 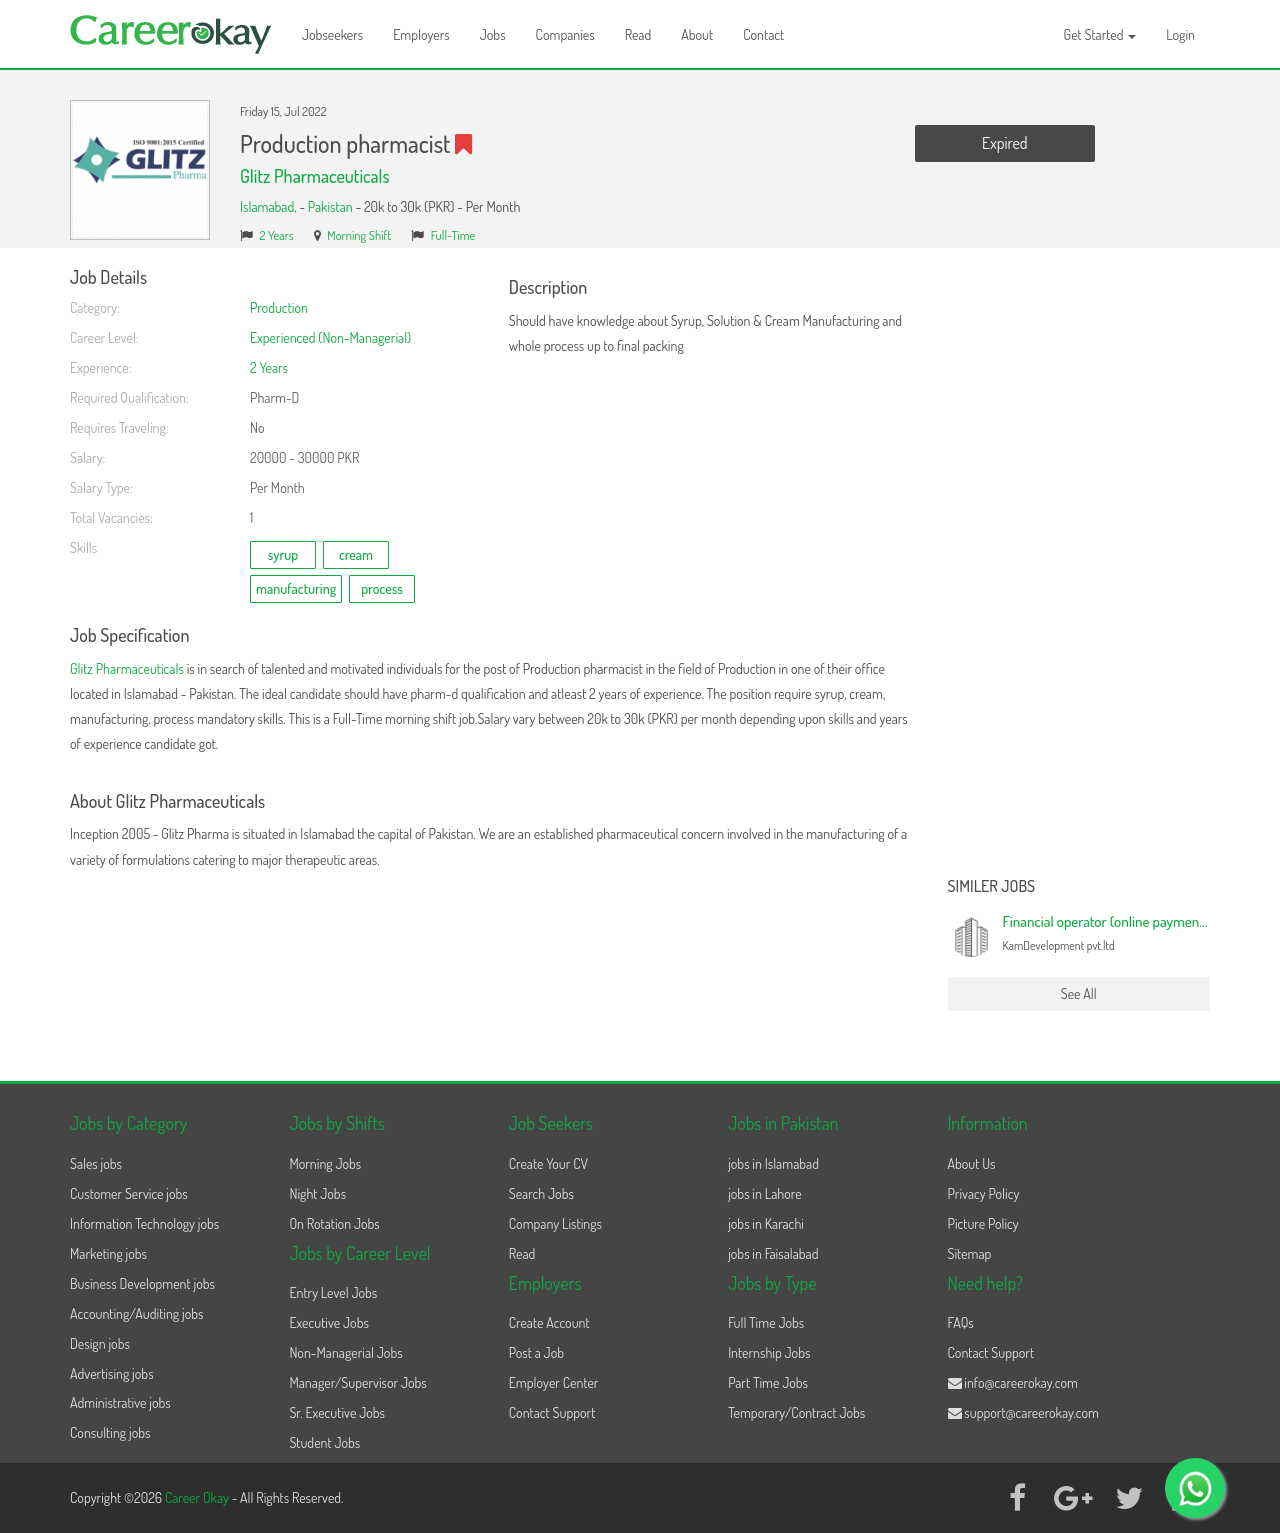 I want to click on Experienced (Non-Managerial), so click(x=330, y=337).